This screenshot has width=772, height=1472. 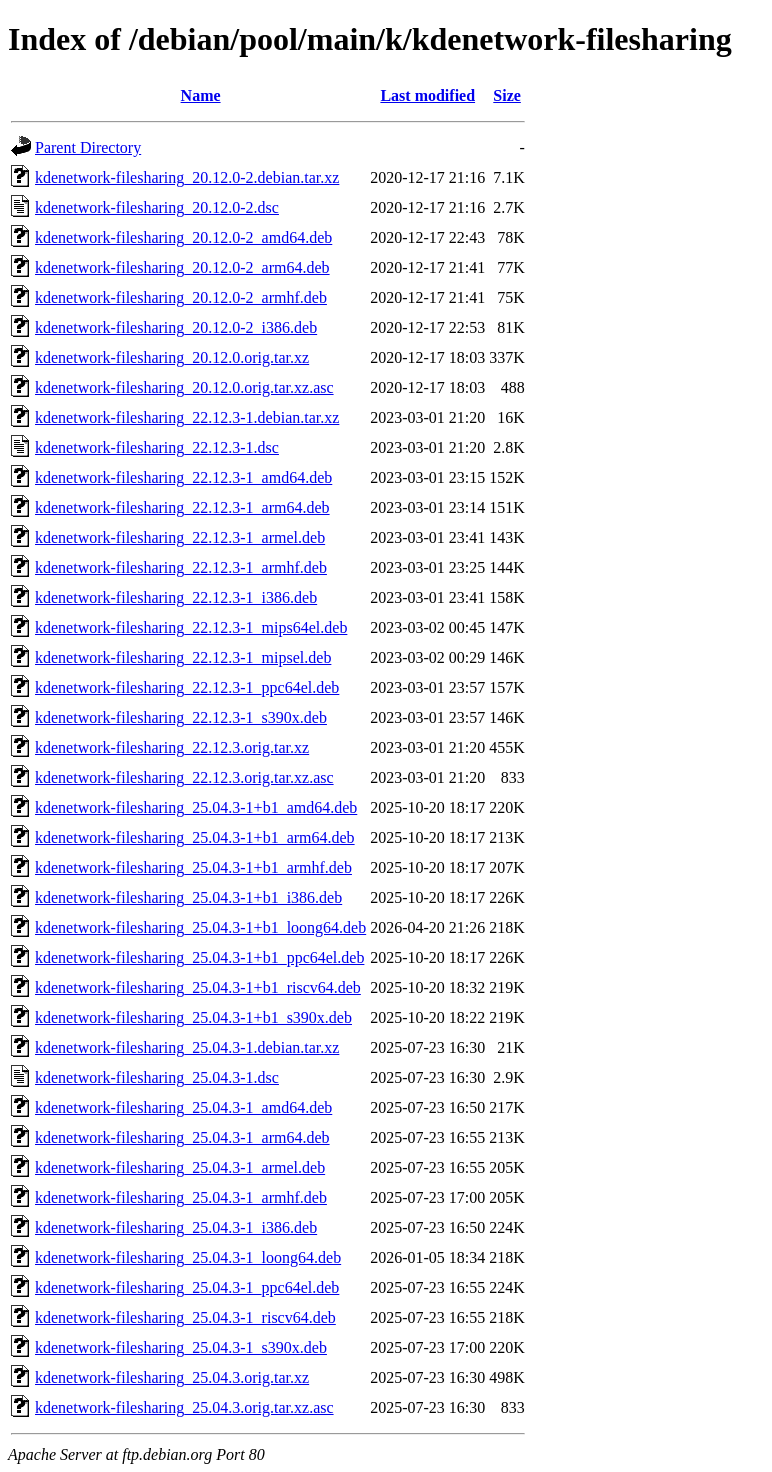 I want to click on kdenetwork-filesharing_22.12.3-1.debian.tar.xz, so click(x=187, y=417).